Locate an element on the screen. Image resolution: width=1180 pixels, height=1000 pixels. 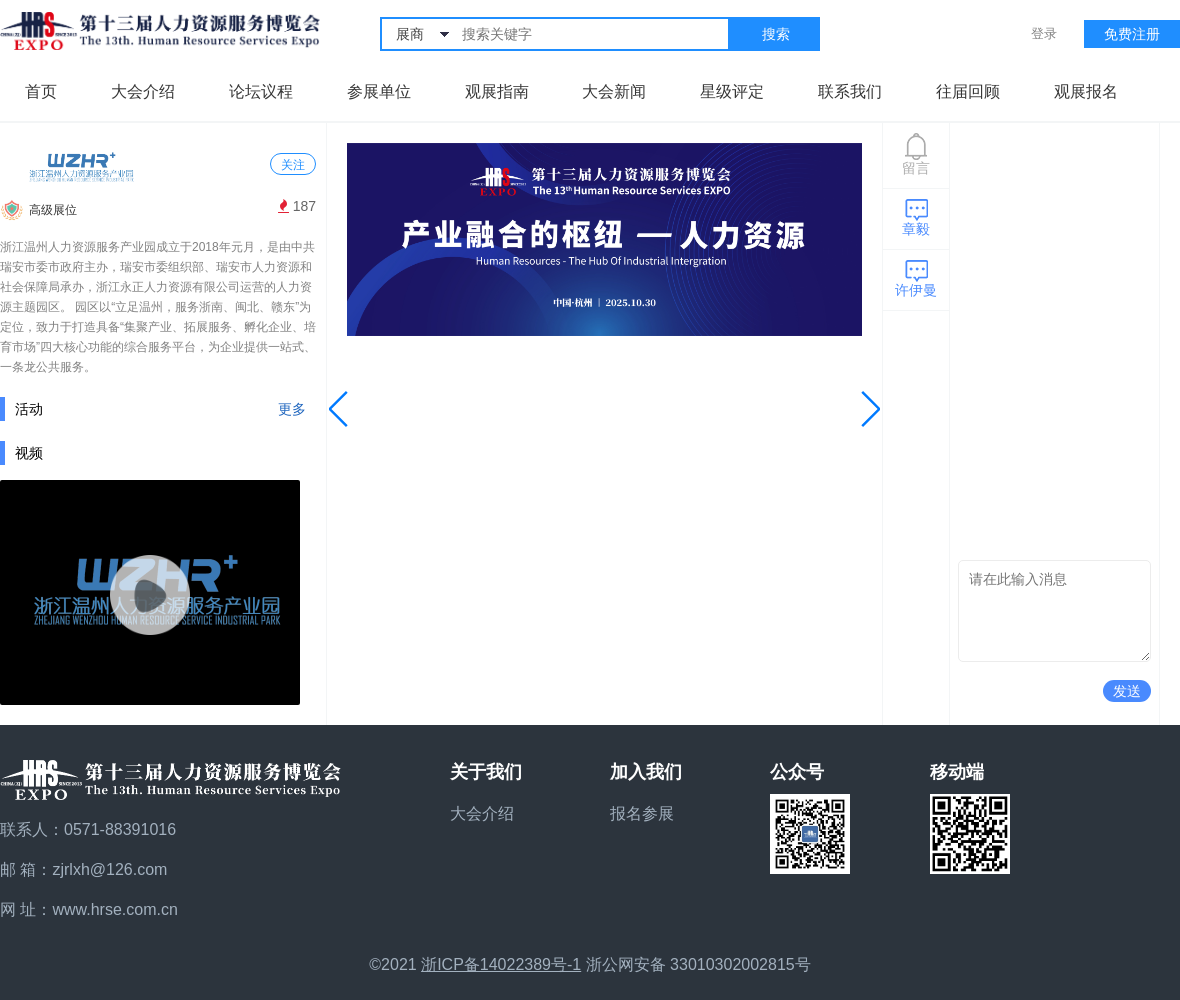
登录 is located at coordinates (1044, 33).